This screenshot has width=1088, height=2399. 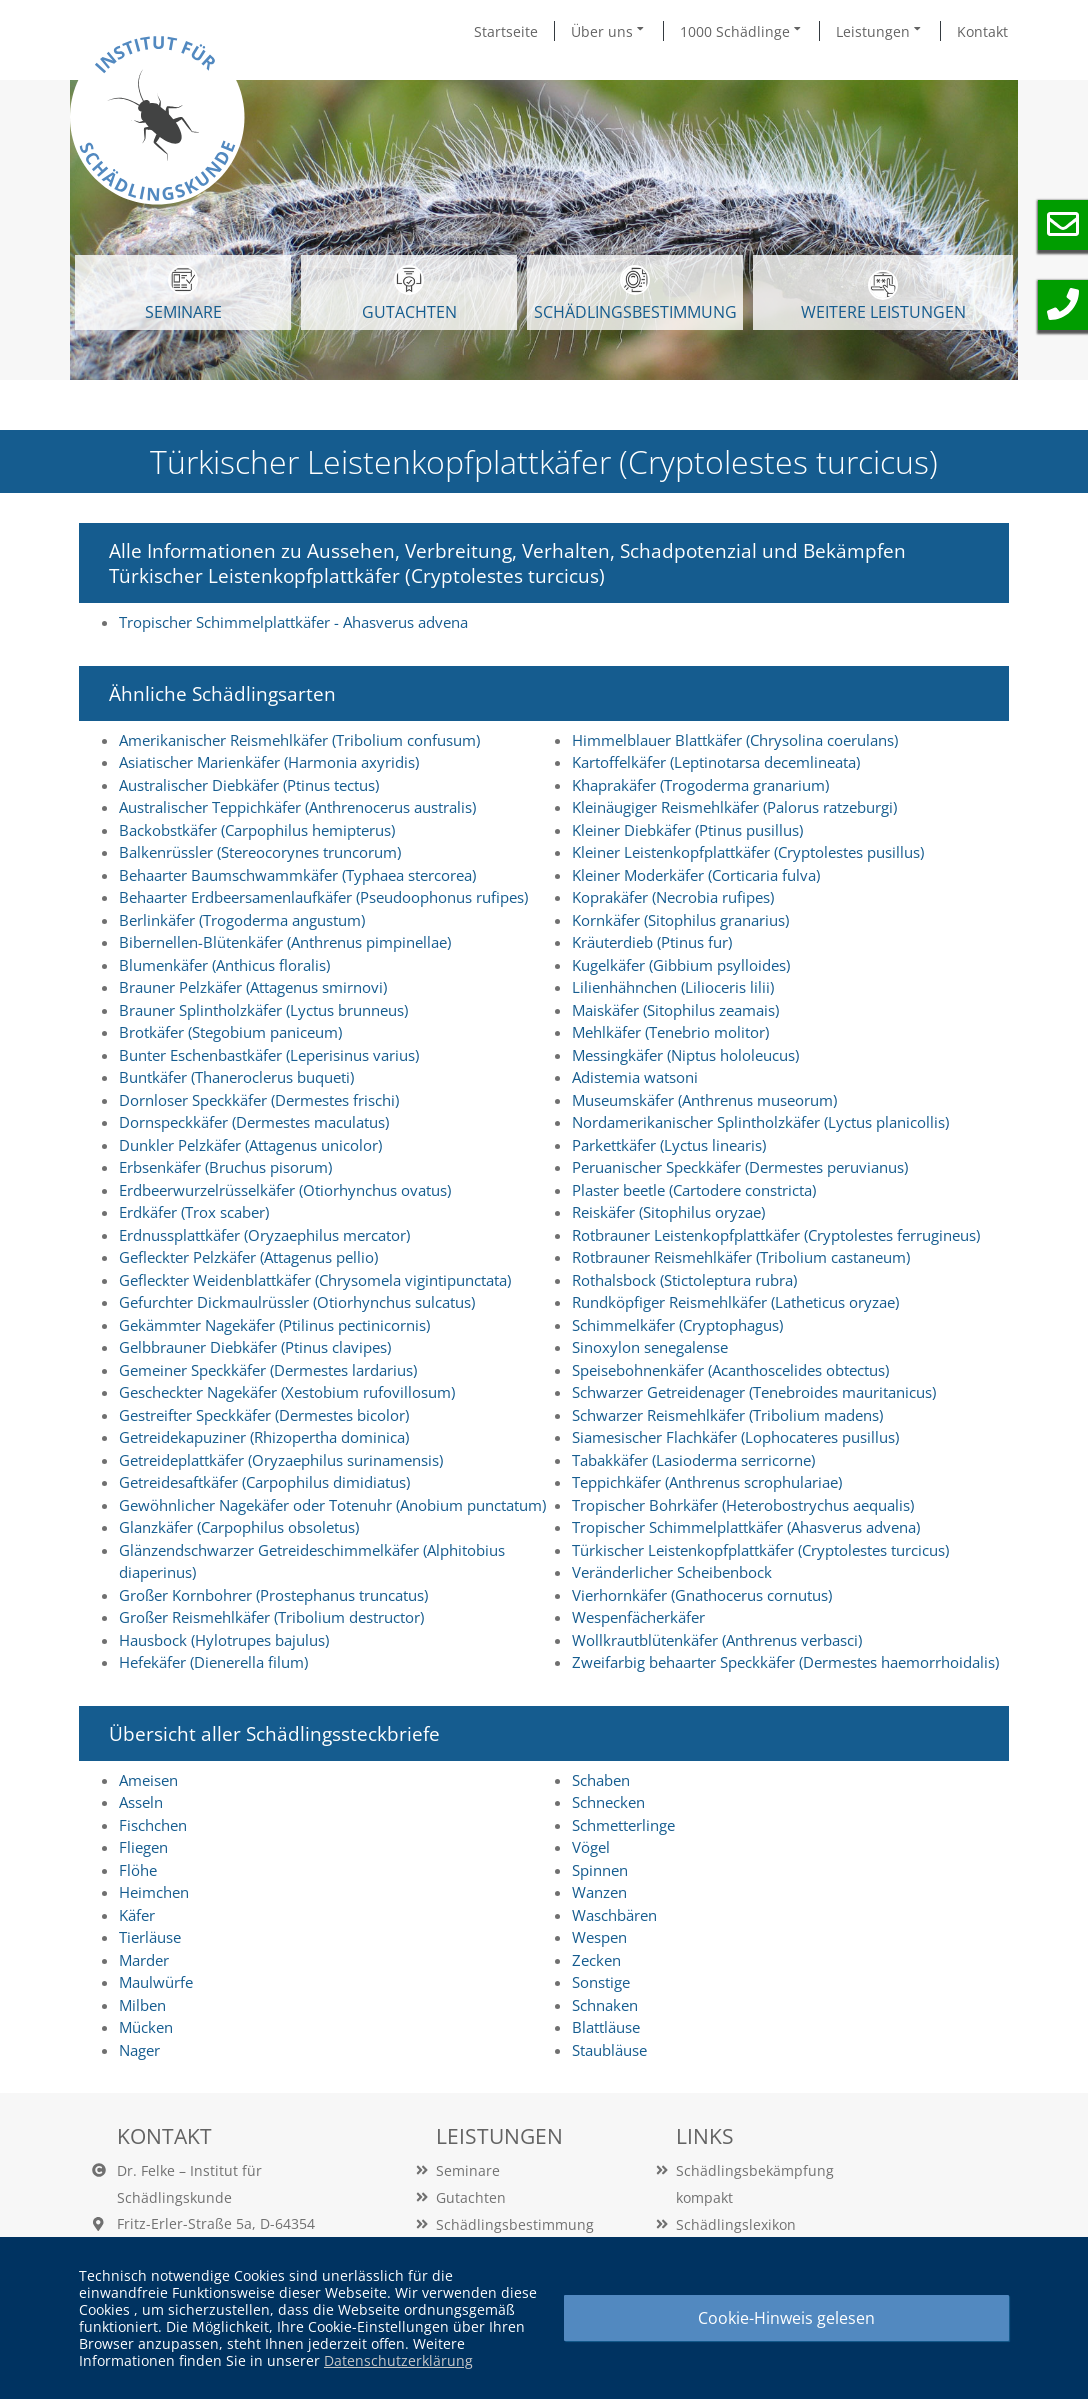 I want to click on Backobstkäfer (Carpophilus hemipterus), so click(x=257, y=830).